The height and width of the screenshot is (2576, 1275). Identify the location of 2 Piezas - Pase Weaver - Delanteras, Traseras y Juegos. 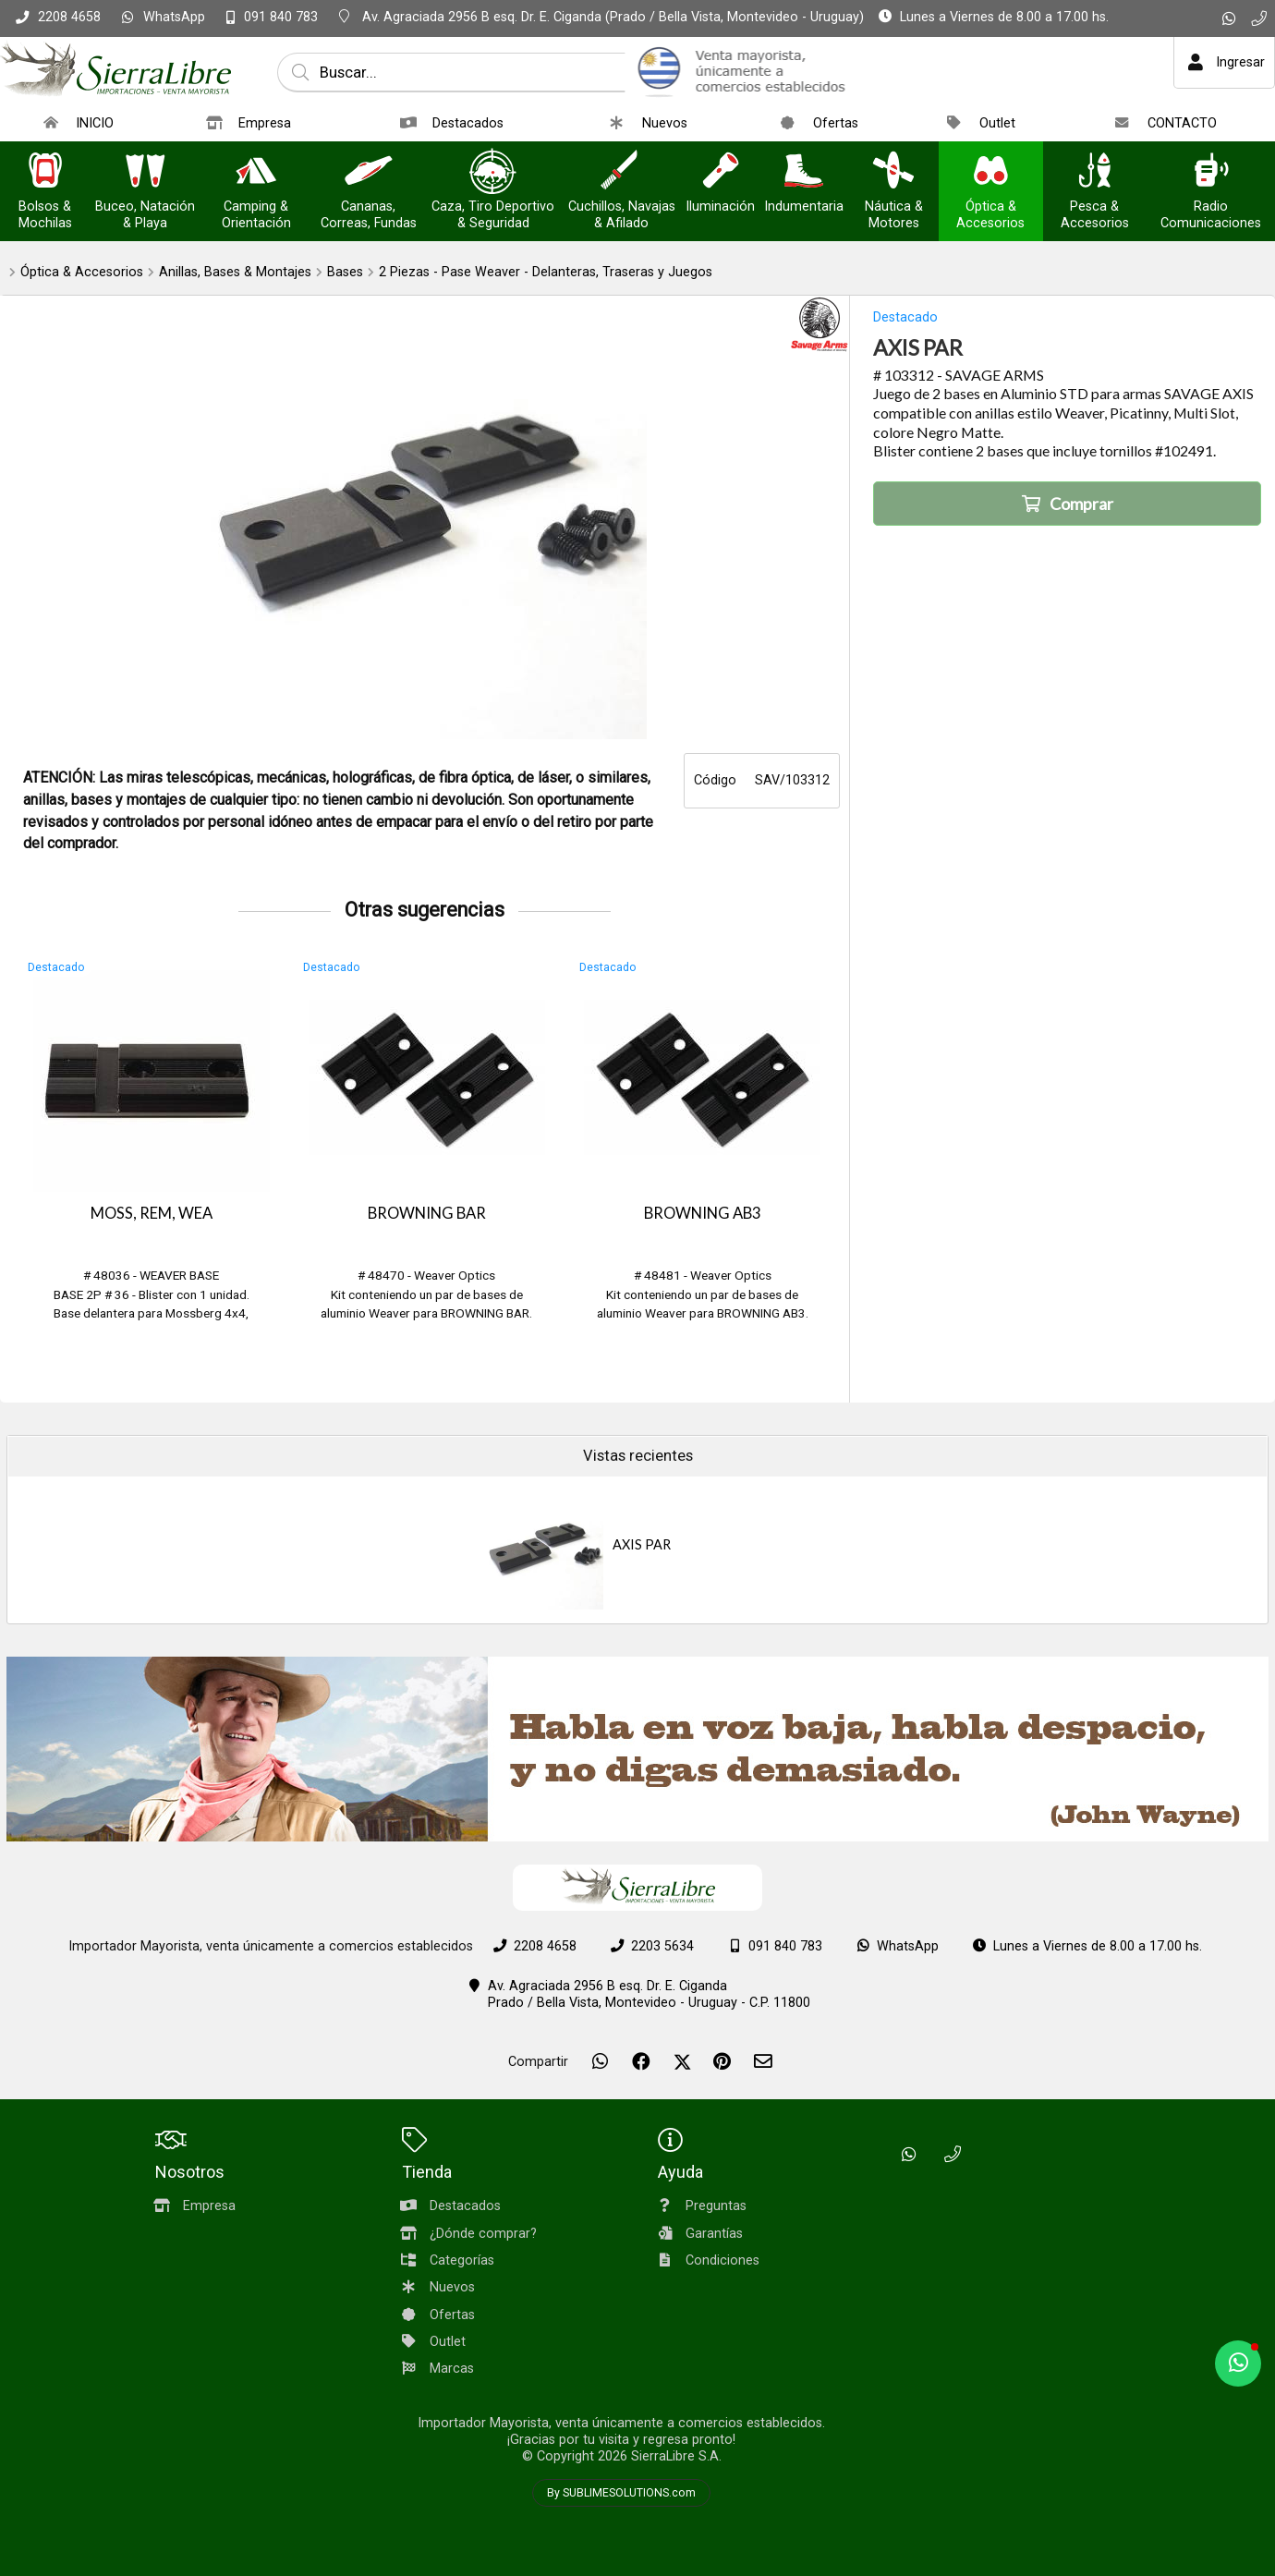
(545, 272).